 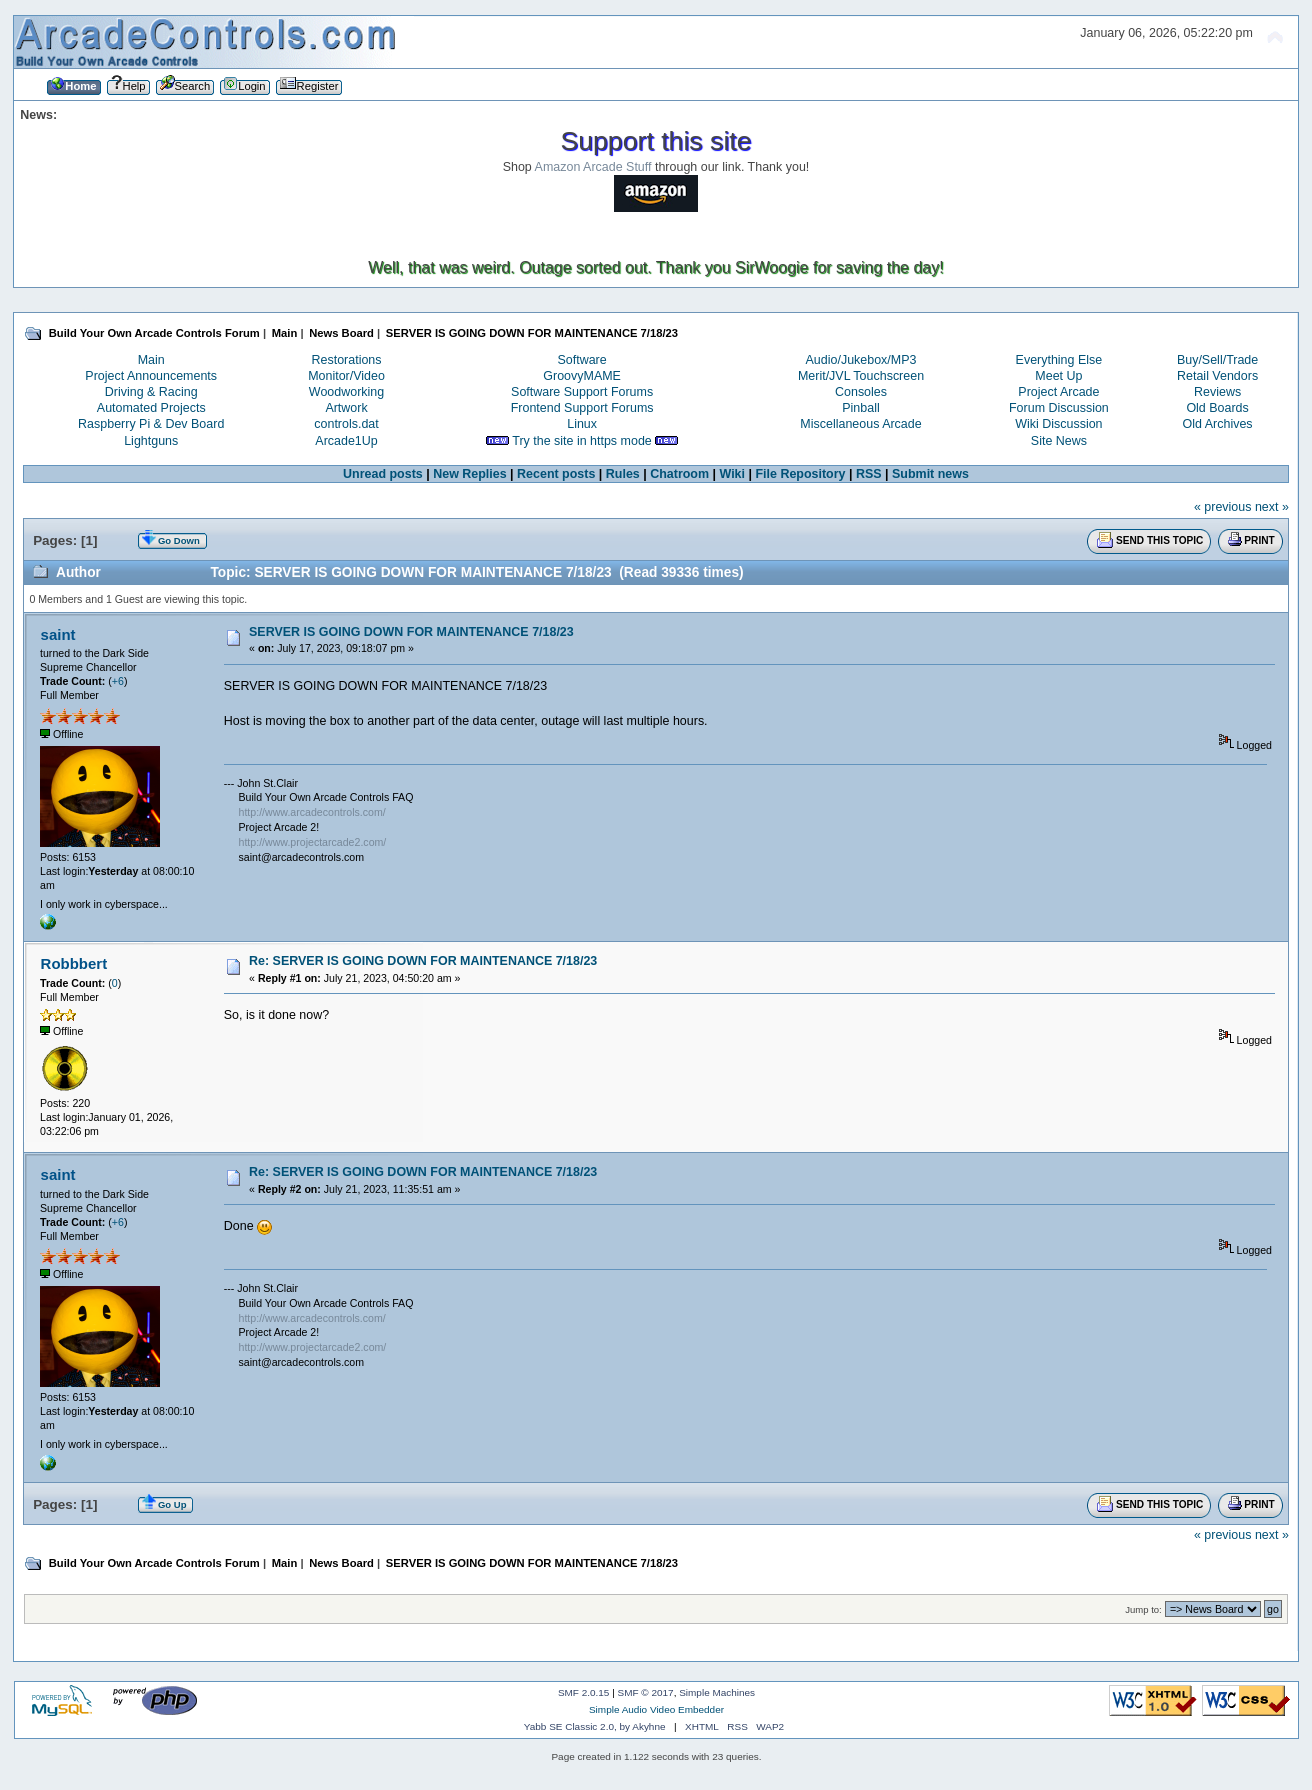 I want to click on Rules, so click(x=623, y=474).